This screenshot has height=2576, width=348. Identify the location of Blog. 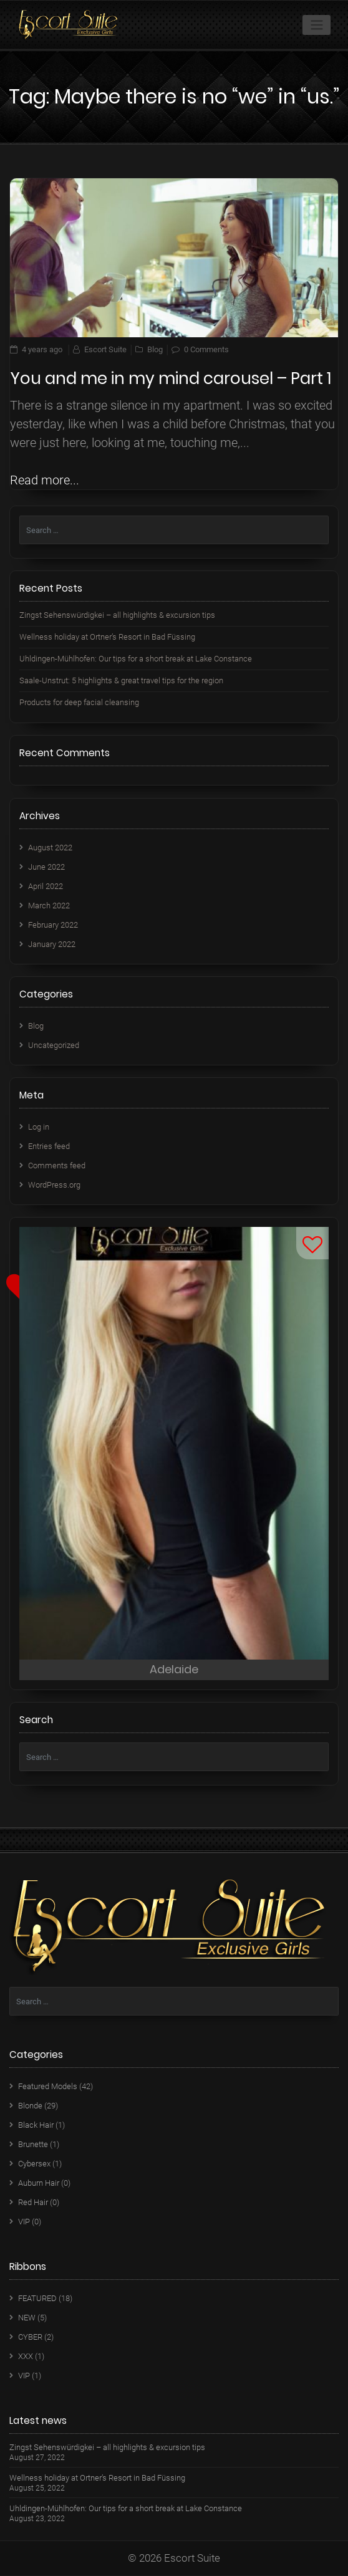
(155, 349).